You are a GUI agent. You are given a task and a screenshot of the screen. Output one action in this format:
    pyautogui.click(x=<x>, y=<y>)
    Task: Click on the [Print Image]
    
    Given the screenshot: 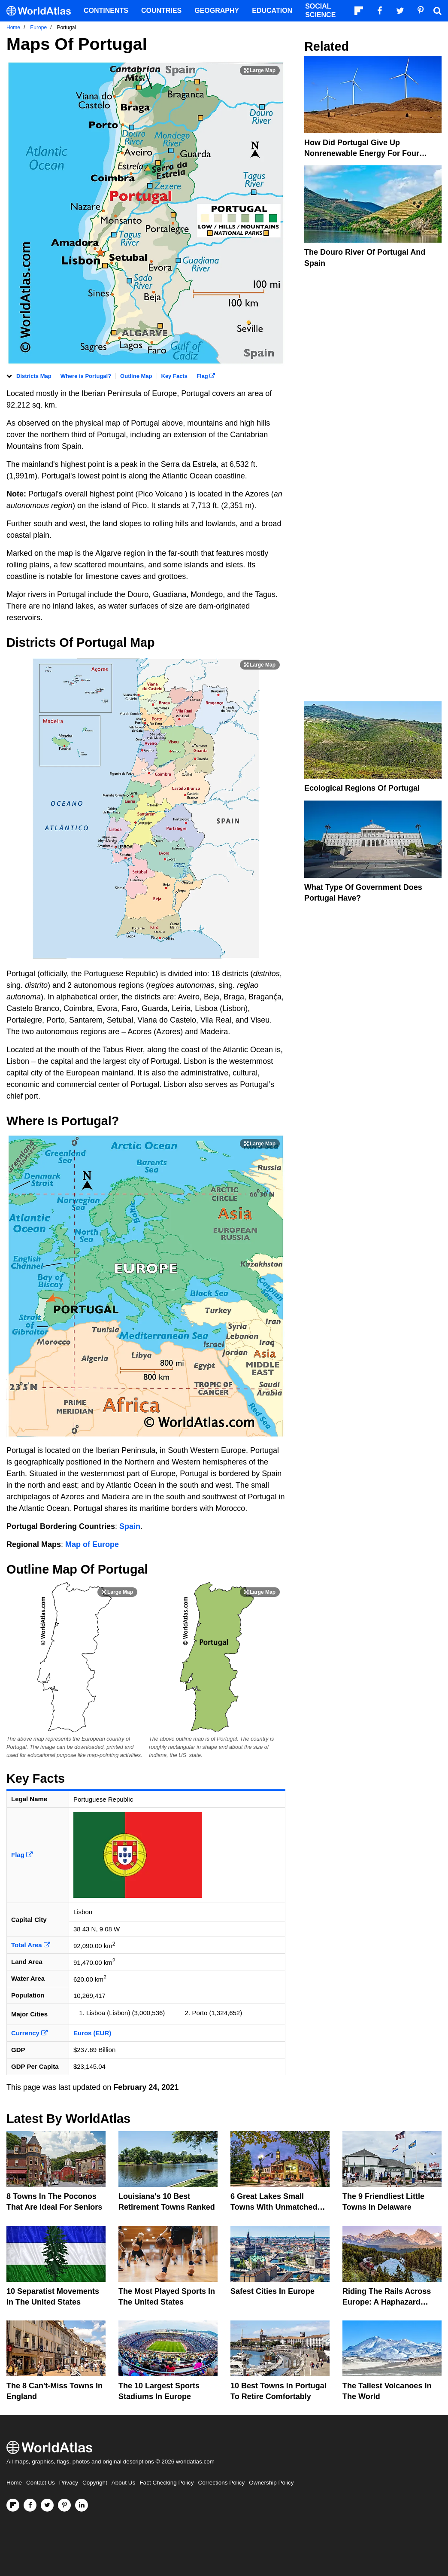 What is the action you would take?
    pyautogui.click(x=260, y=70)
    